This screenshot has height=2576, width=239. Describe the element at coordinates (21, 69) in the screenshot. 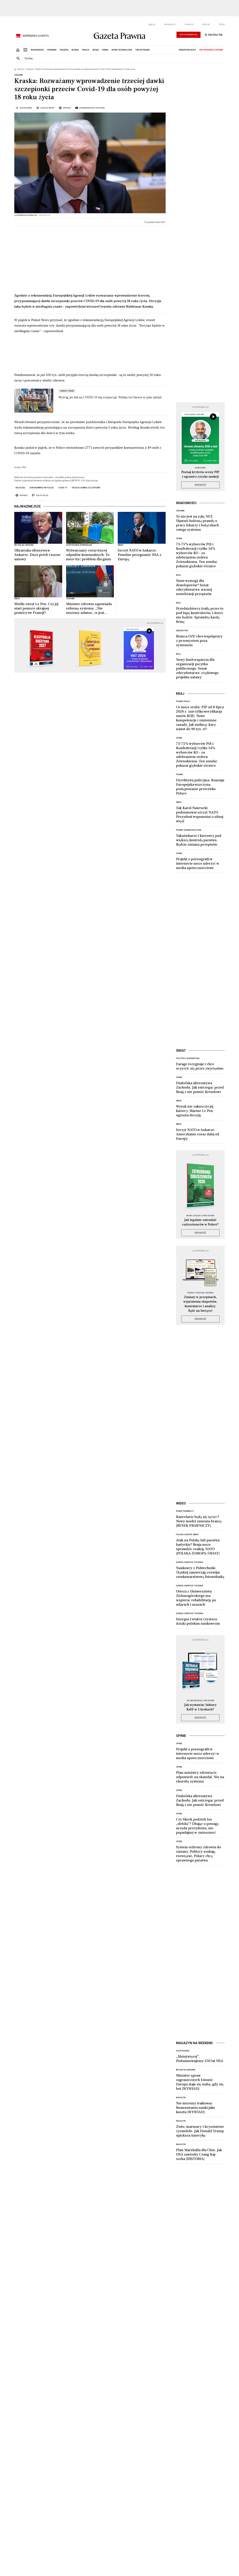

I see `Biznes` at that location.